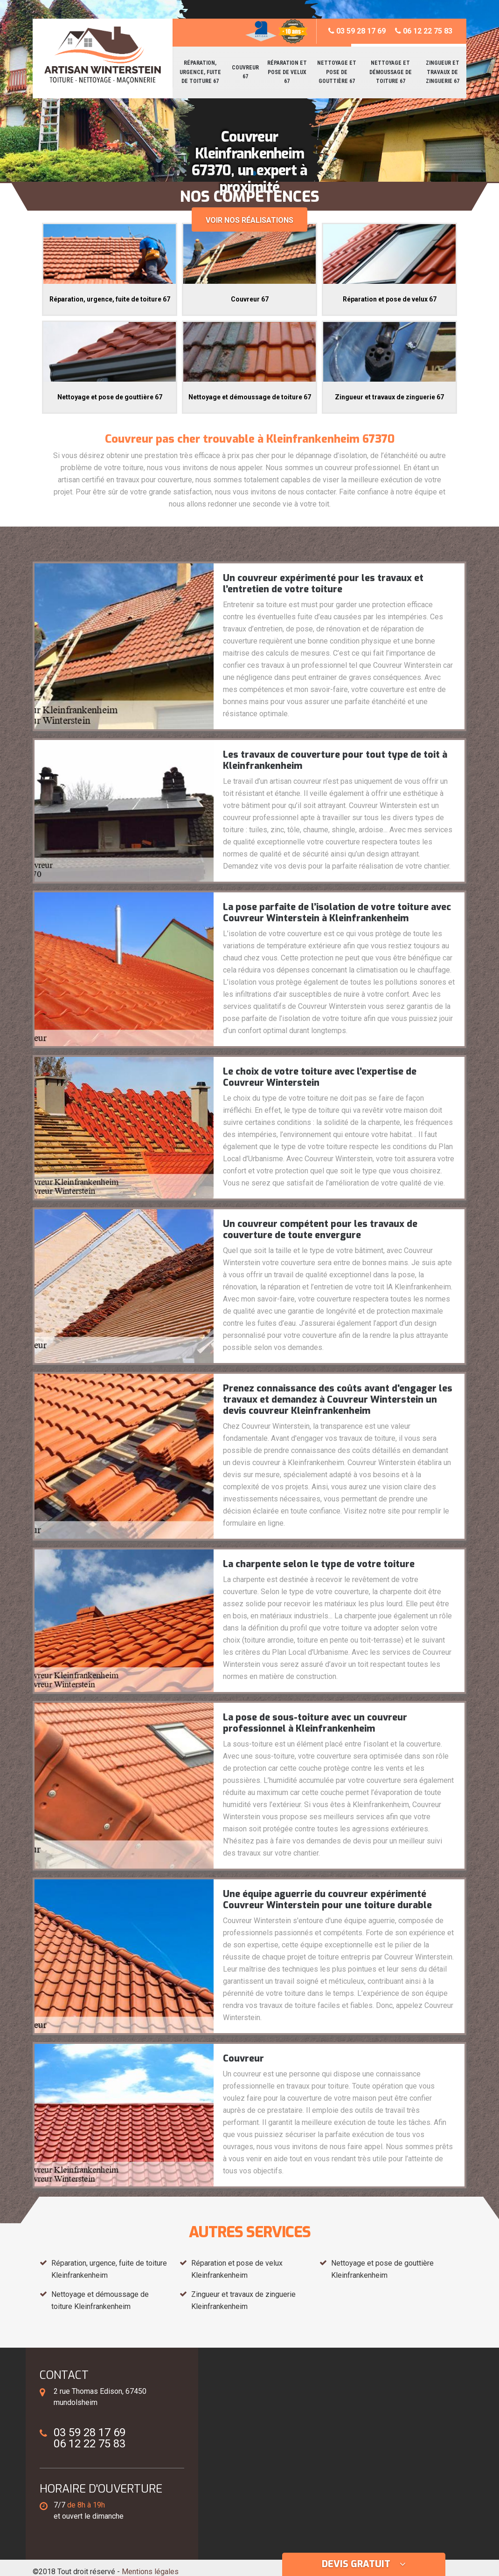  Describe the element at coordinates (382, 2269) in the screenshot. I see `Nettoyage et pose de gouttière Kleinfrankenheim` at that location.